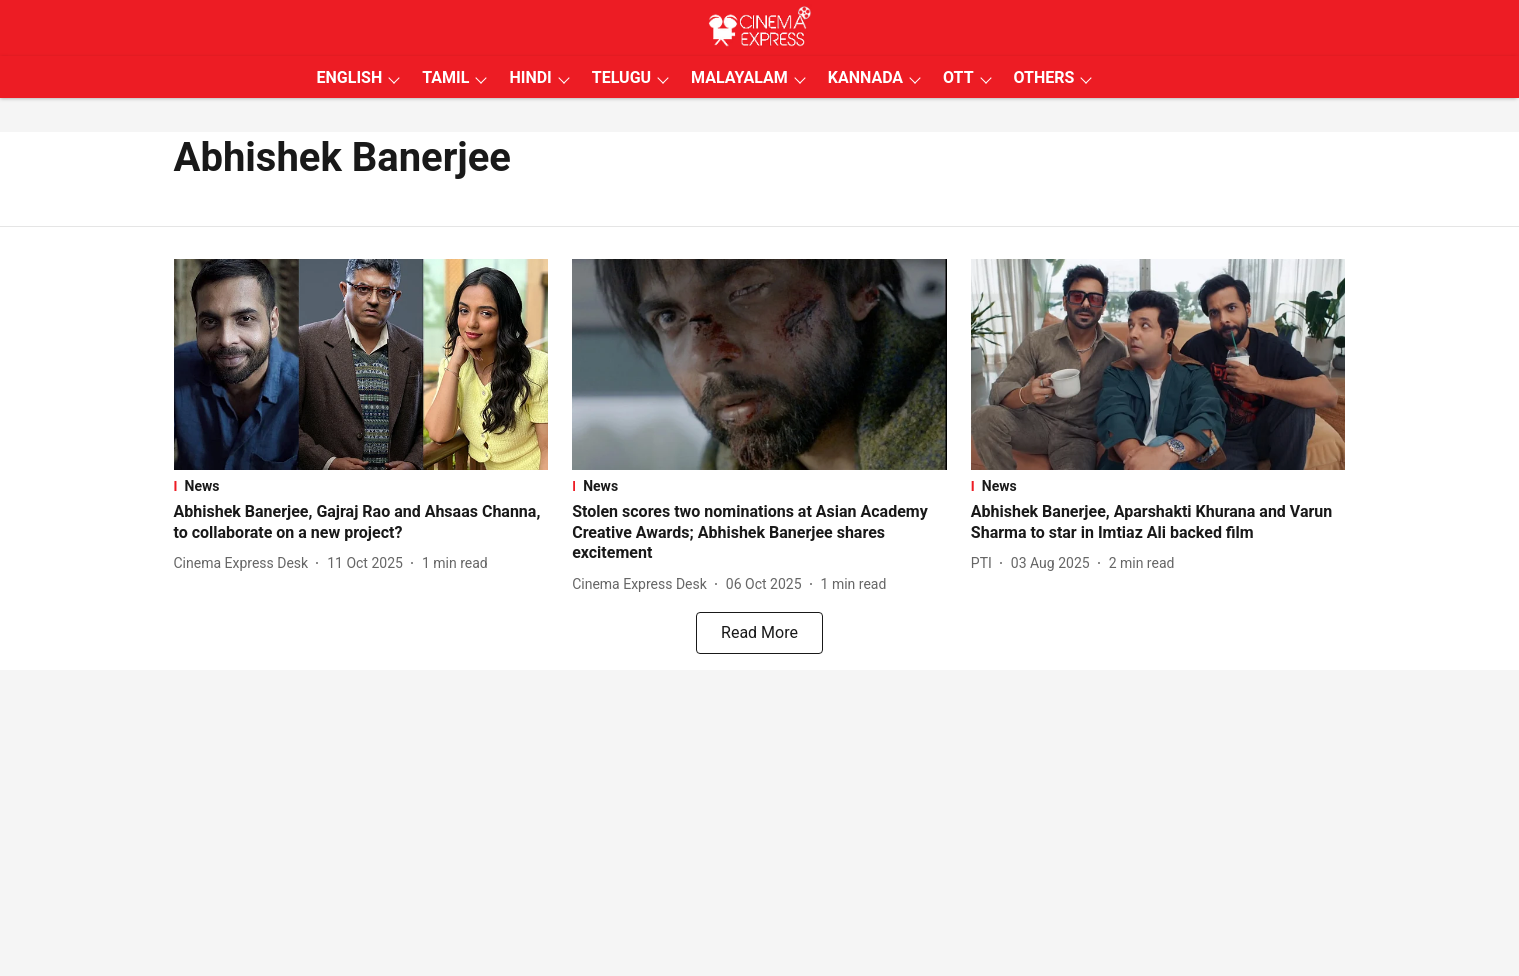 The height and width of the screenshot is (976, 1519). Describe the element at coordinates (1044, 77) in the screenshot. I see `OTHERS` at that location.